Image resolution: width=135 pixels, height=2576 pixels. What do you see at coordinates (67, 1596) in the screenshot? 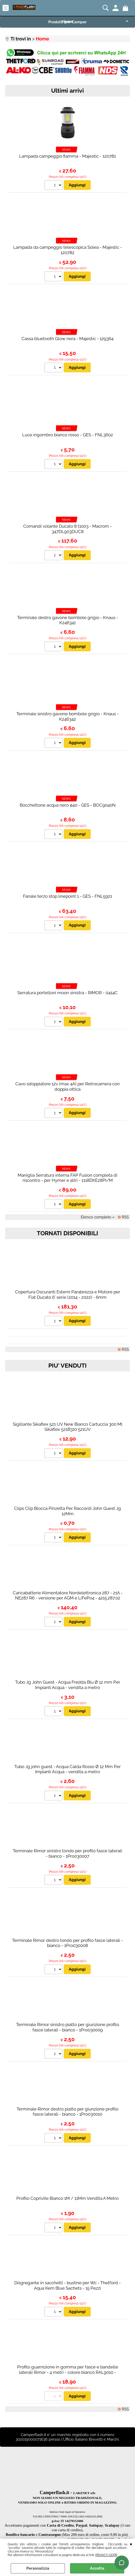
I see `Caricabatterie Alimentatore Nordelettronica 287 - 21A - NE287 R6 - versione per AGM e LiFePo4 - 4215.287.02` at bounding box center [67, 1596].